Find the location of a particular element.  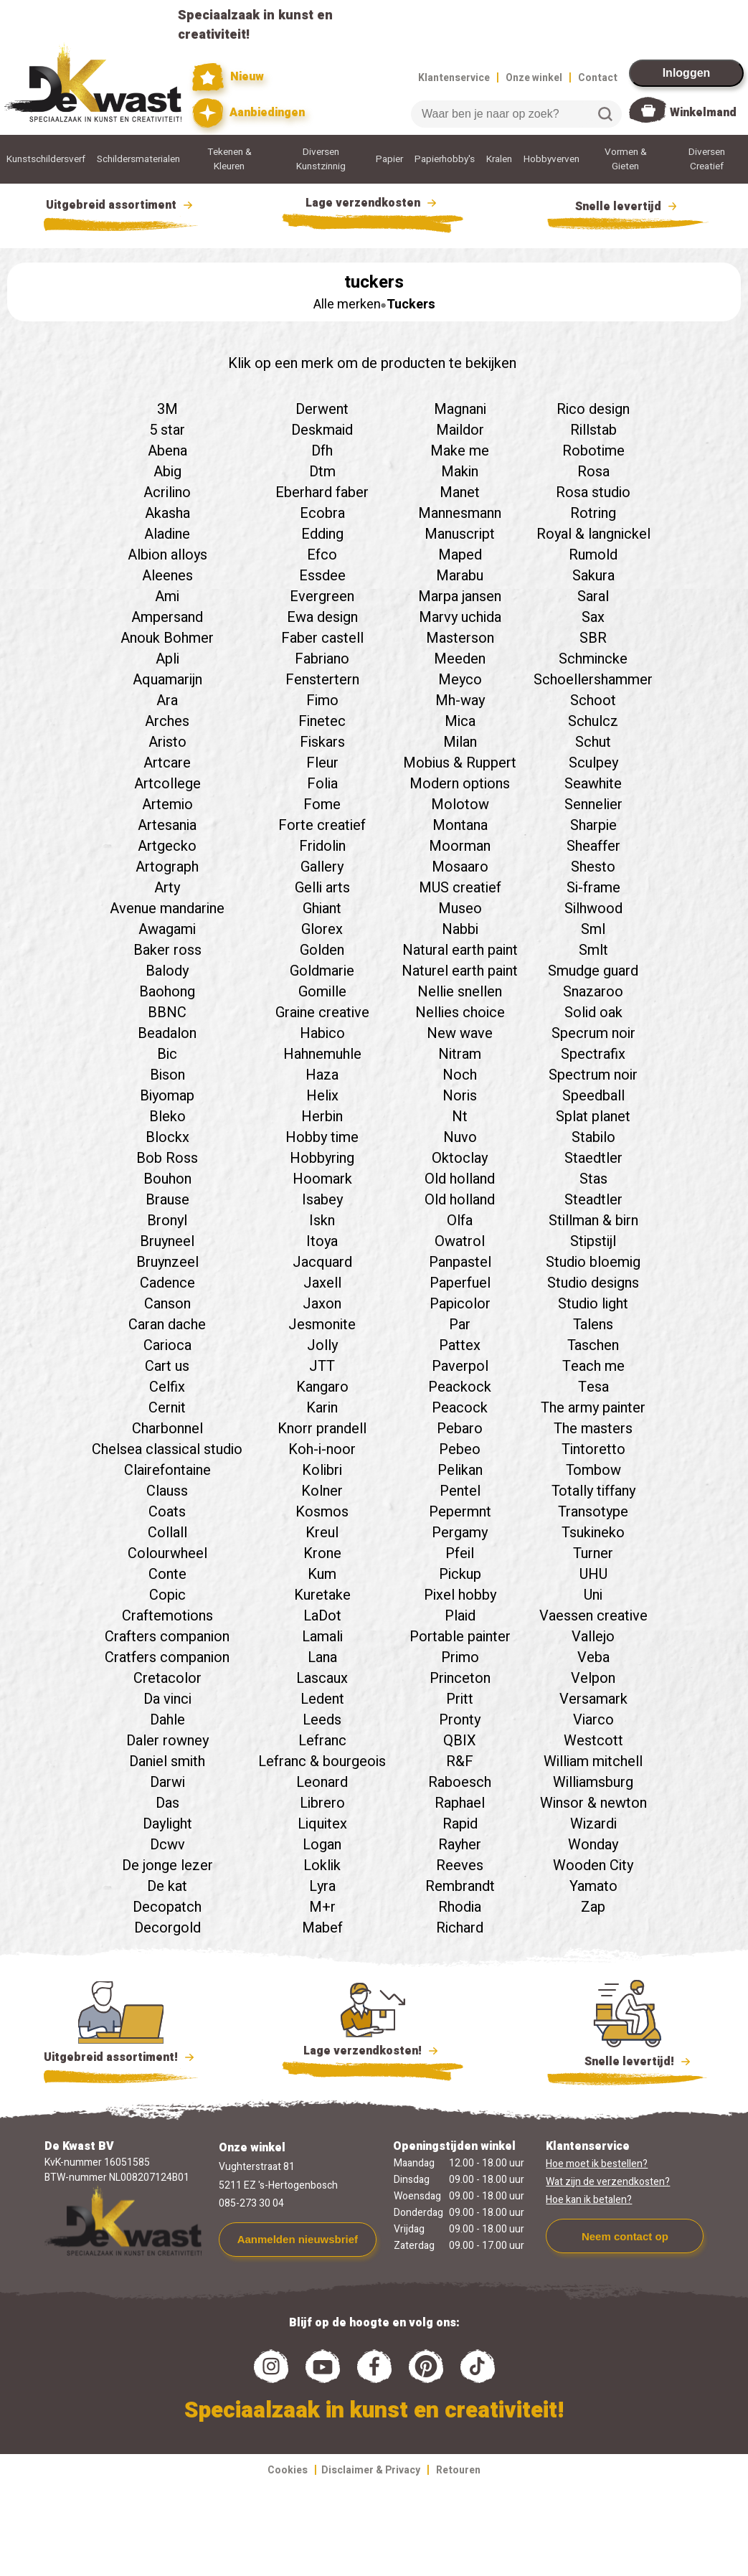

Paperfuel is located at coordinates (460, 1283).